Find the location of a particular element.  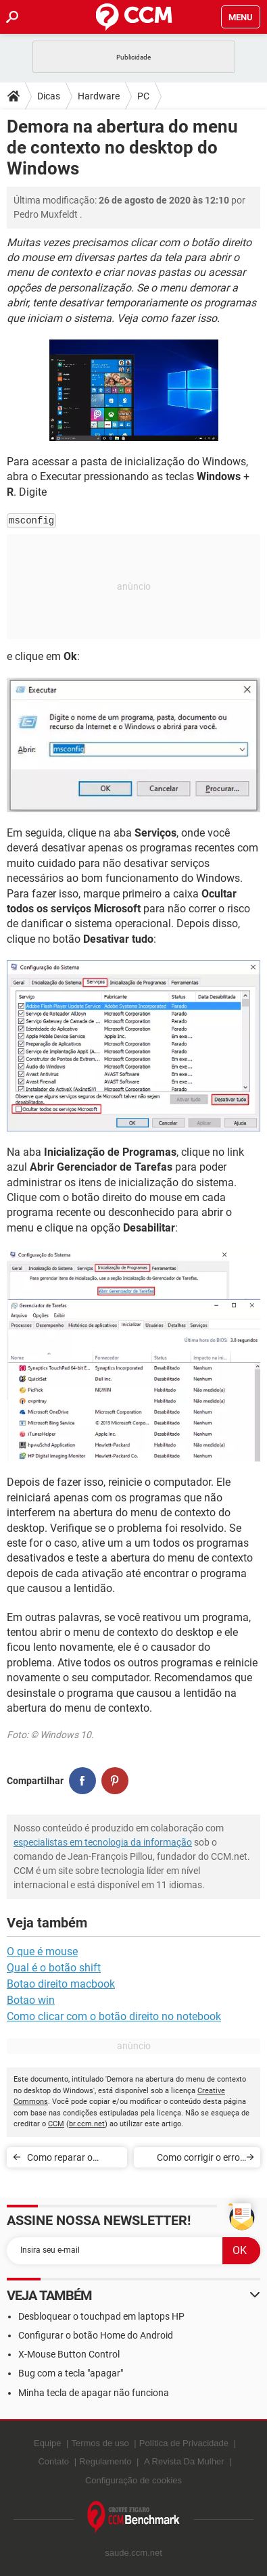

Equipe is located at coordinates (47, 2443).